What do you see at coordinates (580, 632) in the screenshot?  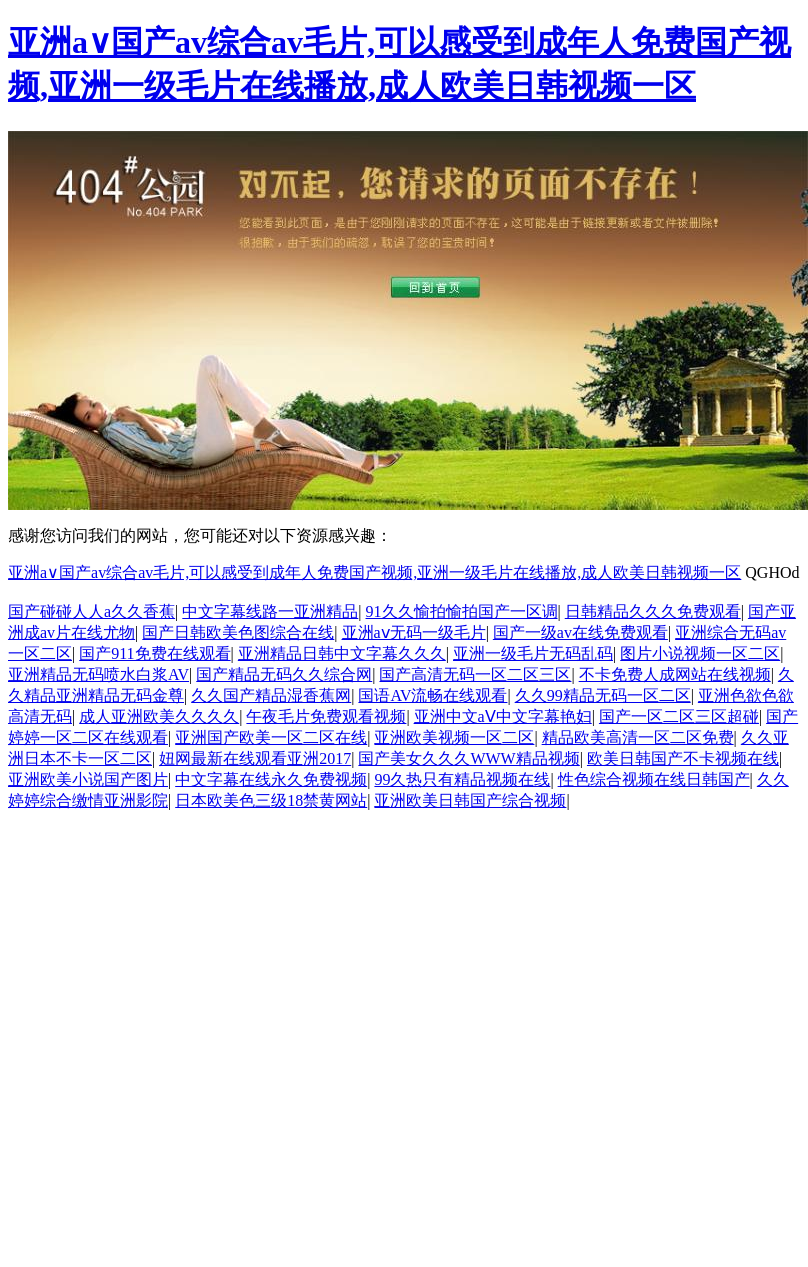 I see `国产一级av在线免费观看` at bounding box center [580, 632].